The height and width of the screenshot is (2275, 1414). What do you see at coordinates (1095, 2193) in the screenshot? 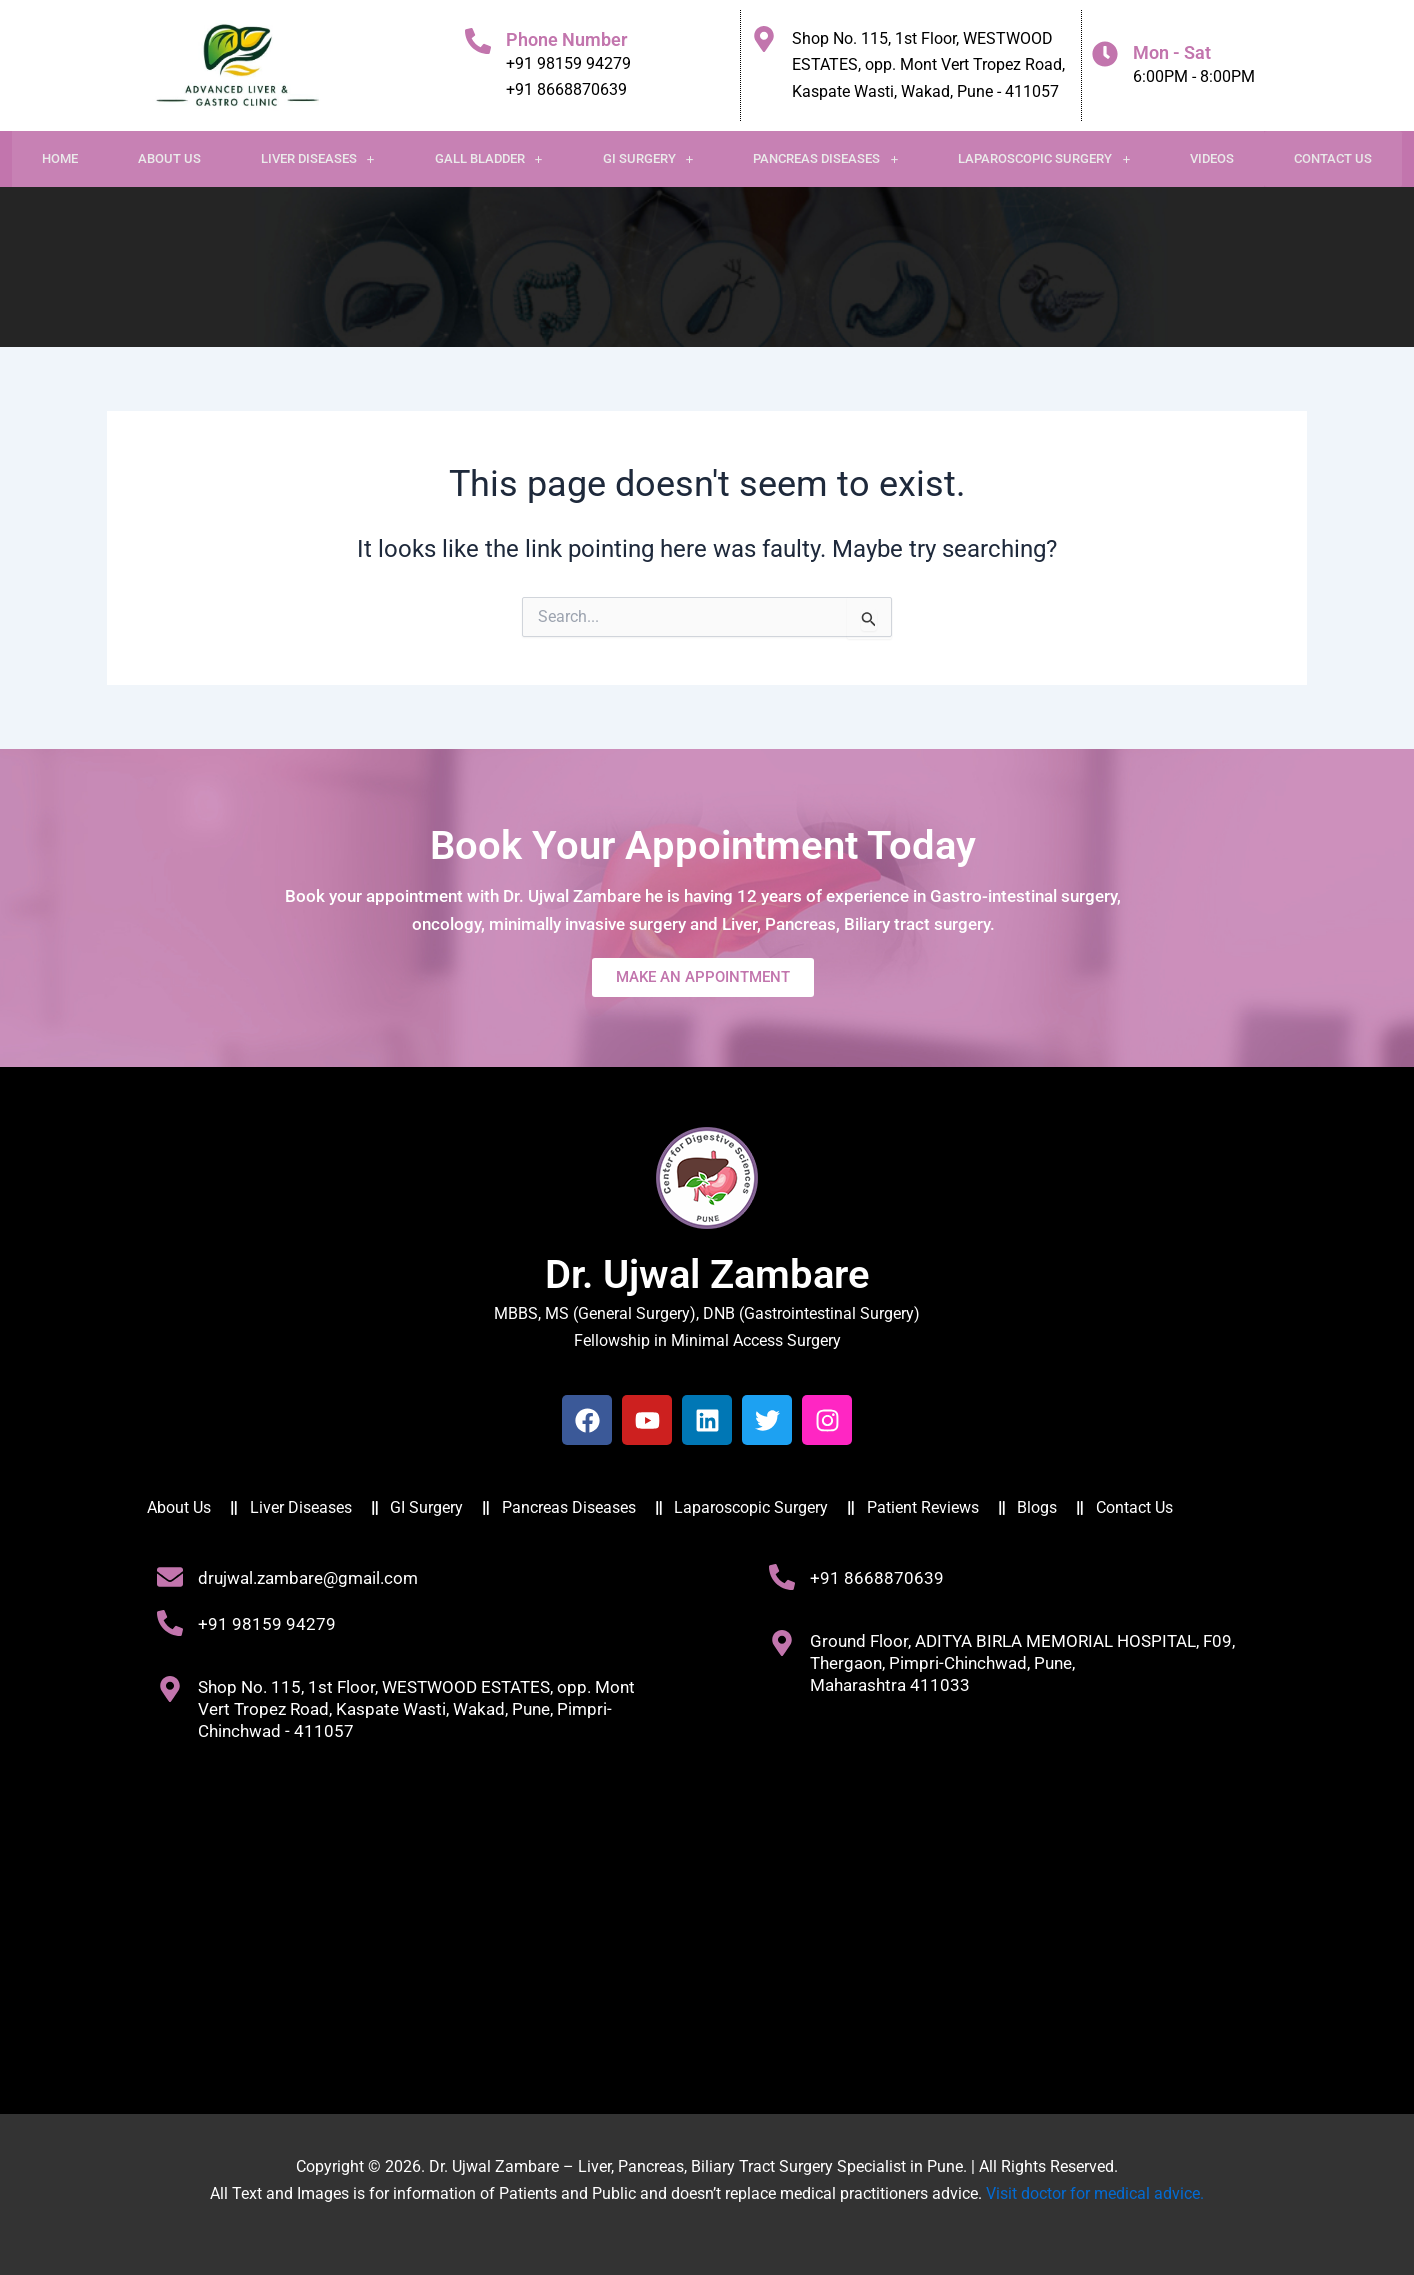
I see `Visit doctor for medical advice.` at bounding box center [1095, 2193].